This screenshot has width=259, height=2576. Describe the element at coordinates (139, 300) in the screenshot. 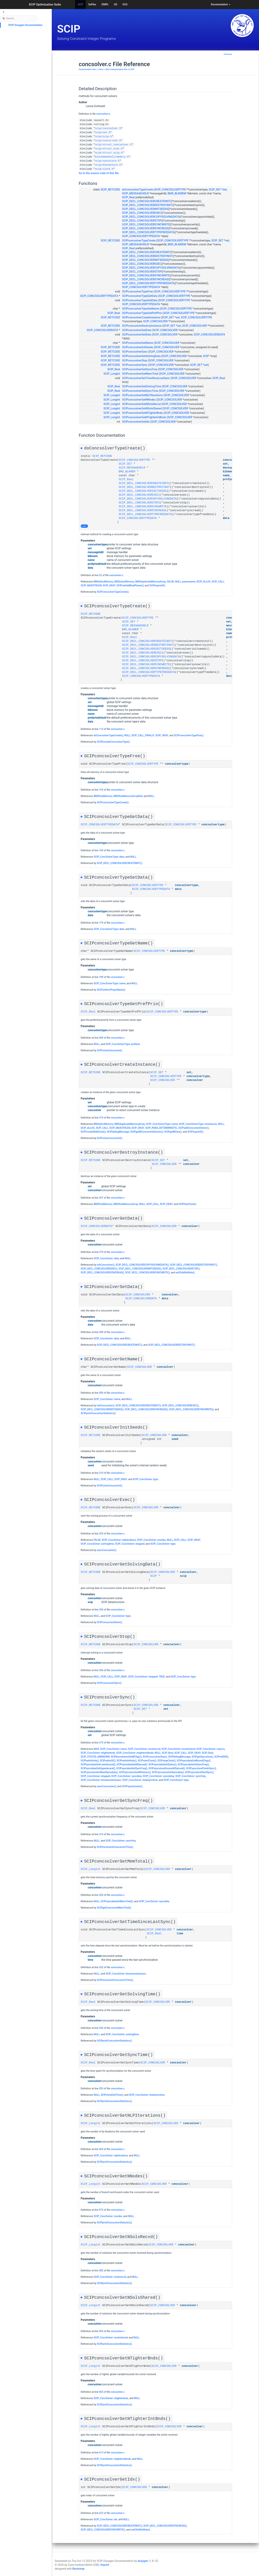

I see `SCIPconcsolverTypeSetData` at that location.